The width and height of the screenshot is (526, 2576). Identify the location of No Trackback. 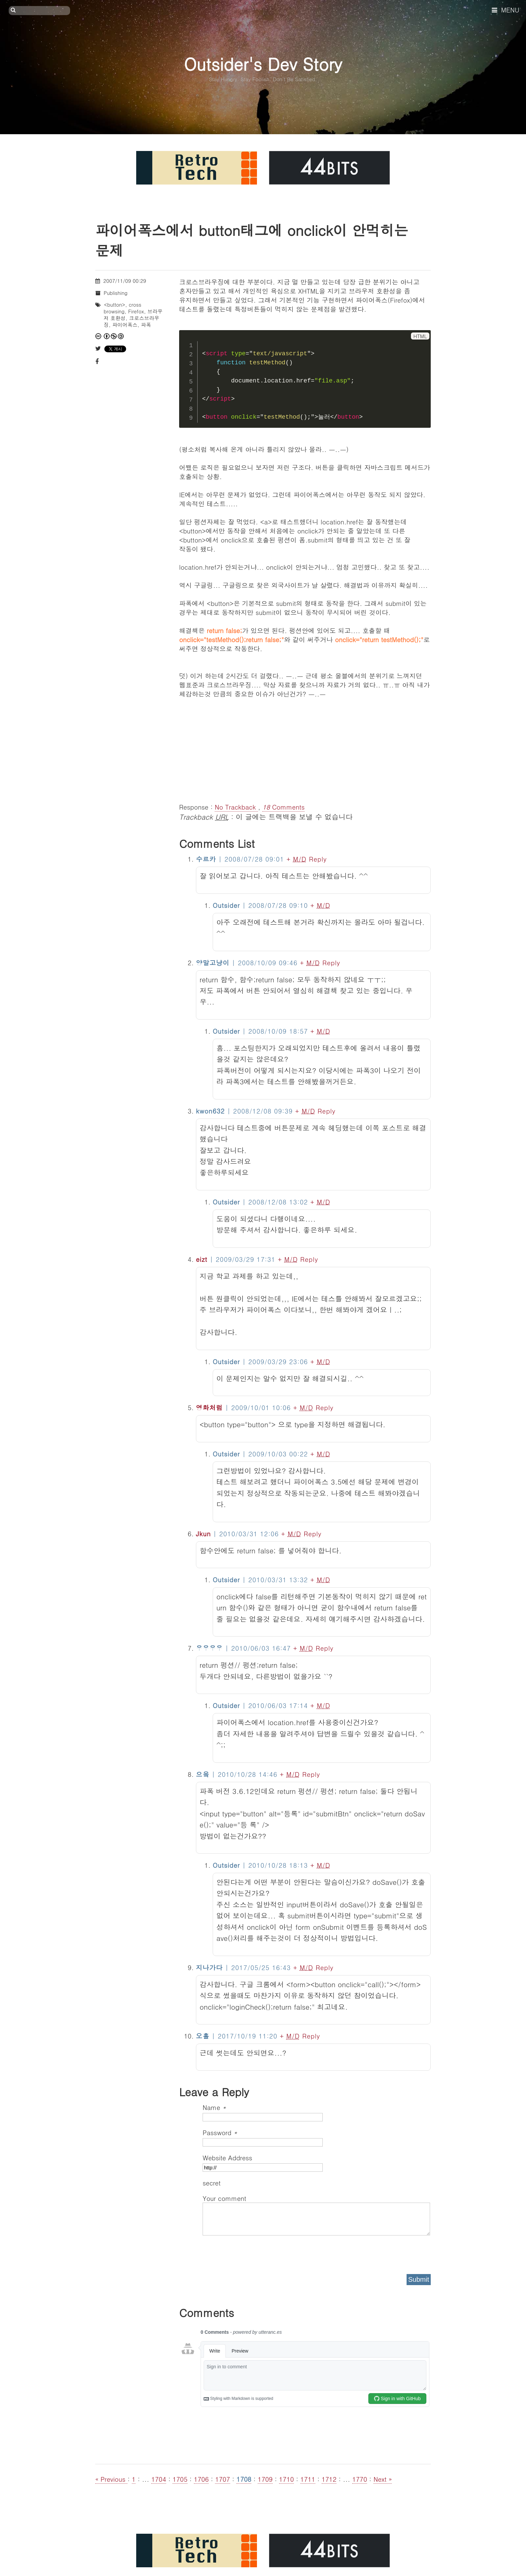
(236, 806).